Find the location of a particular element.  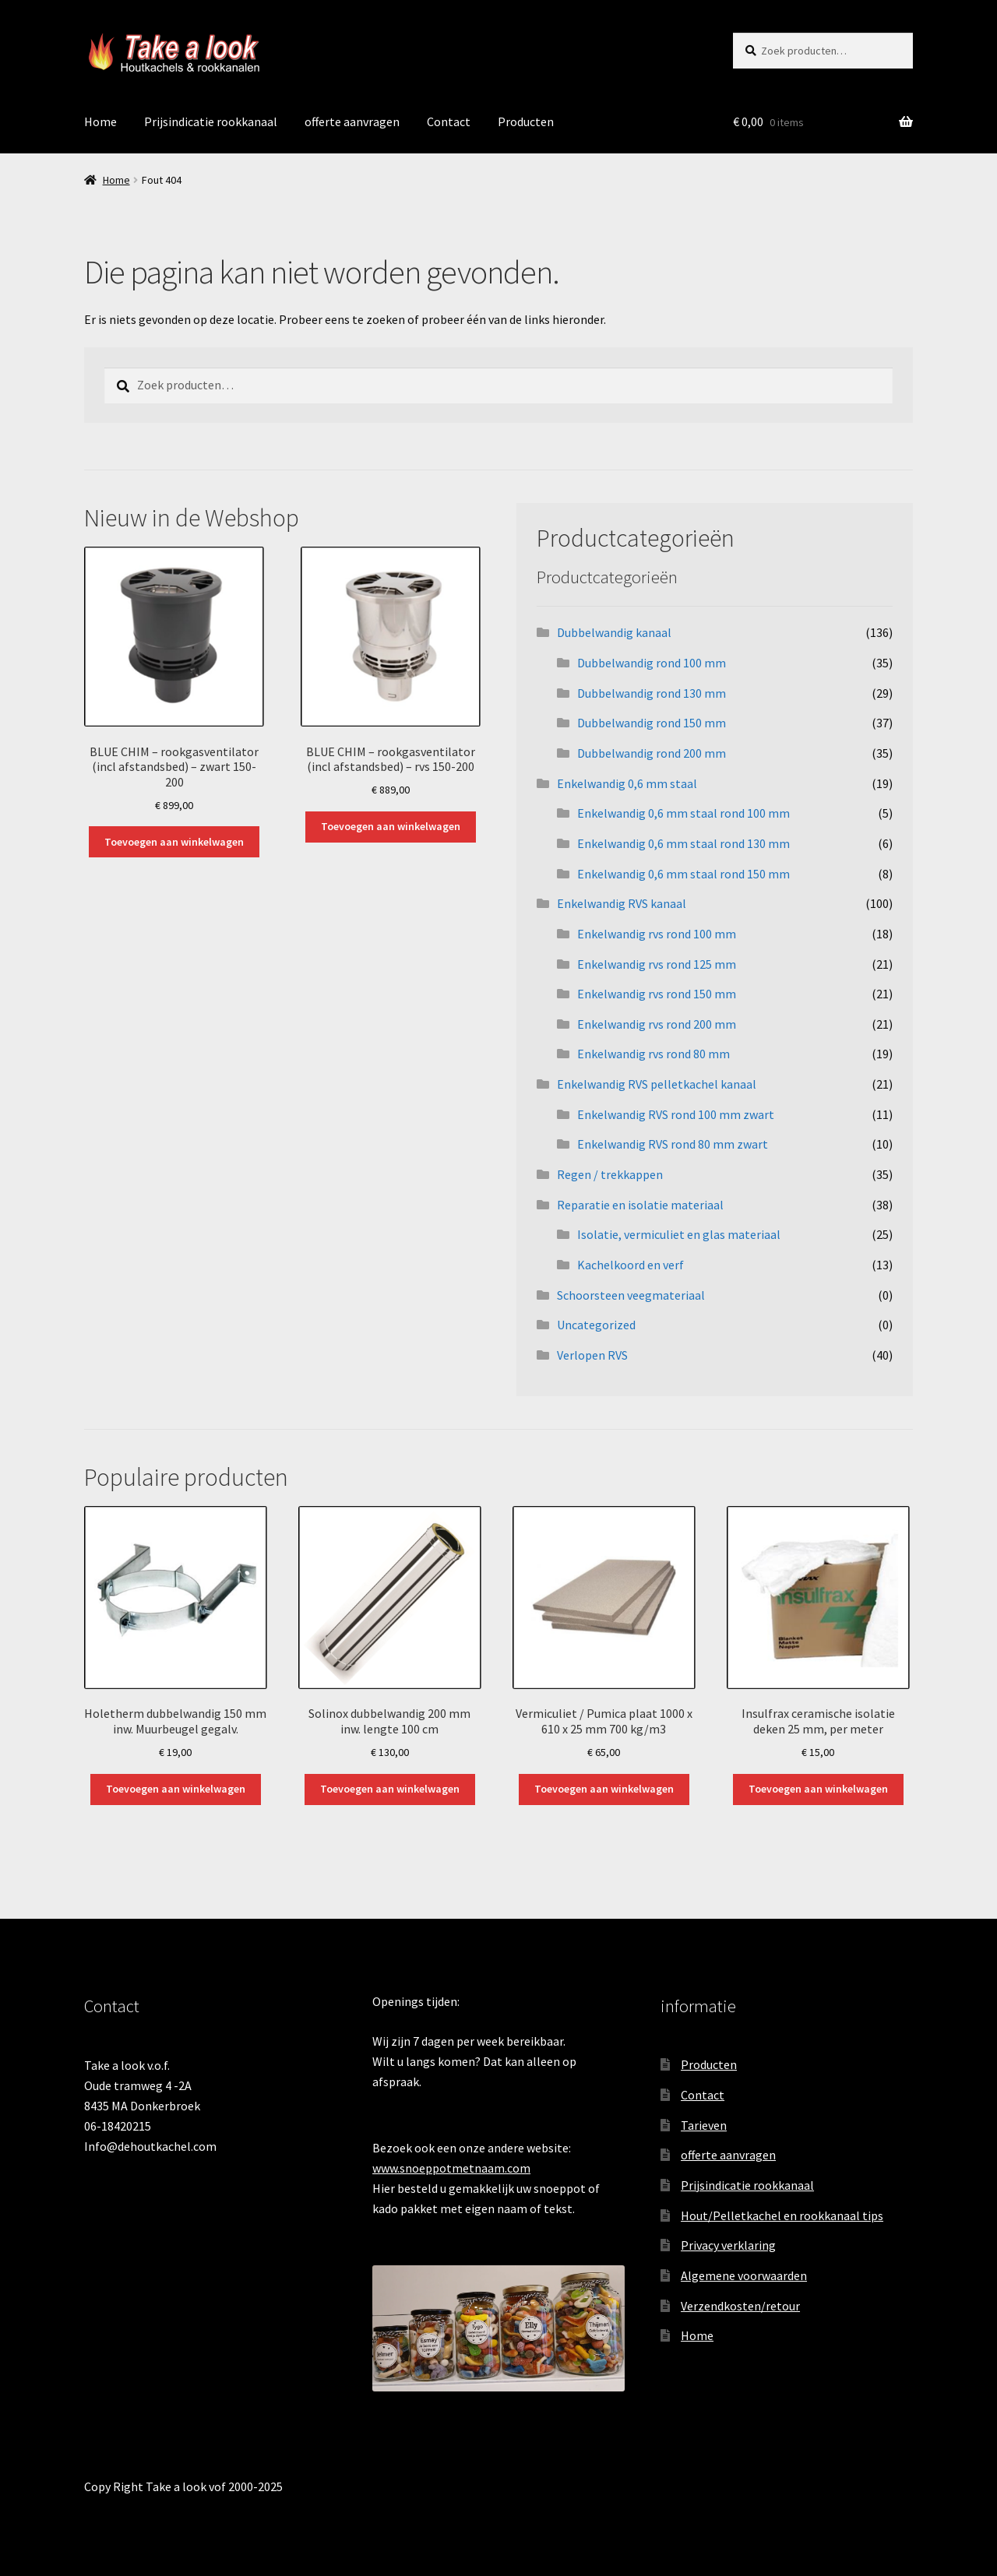

Producten is located at coordinates (526, 121).